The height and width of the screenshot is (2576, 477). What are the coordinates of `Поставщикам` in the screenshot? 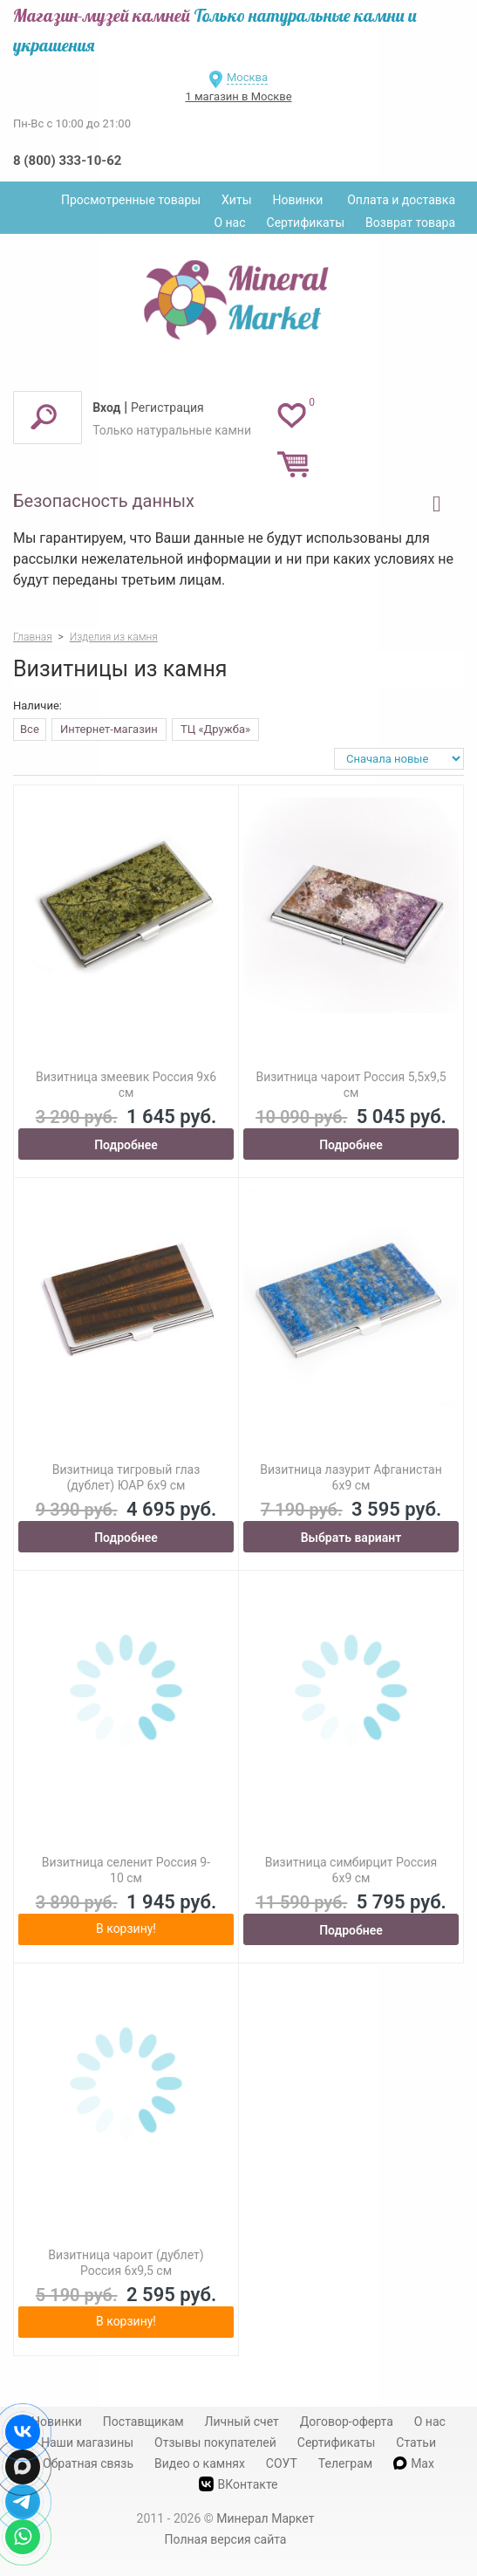 It's located at (143, 2422).